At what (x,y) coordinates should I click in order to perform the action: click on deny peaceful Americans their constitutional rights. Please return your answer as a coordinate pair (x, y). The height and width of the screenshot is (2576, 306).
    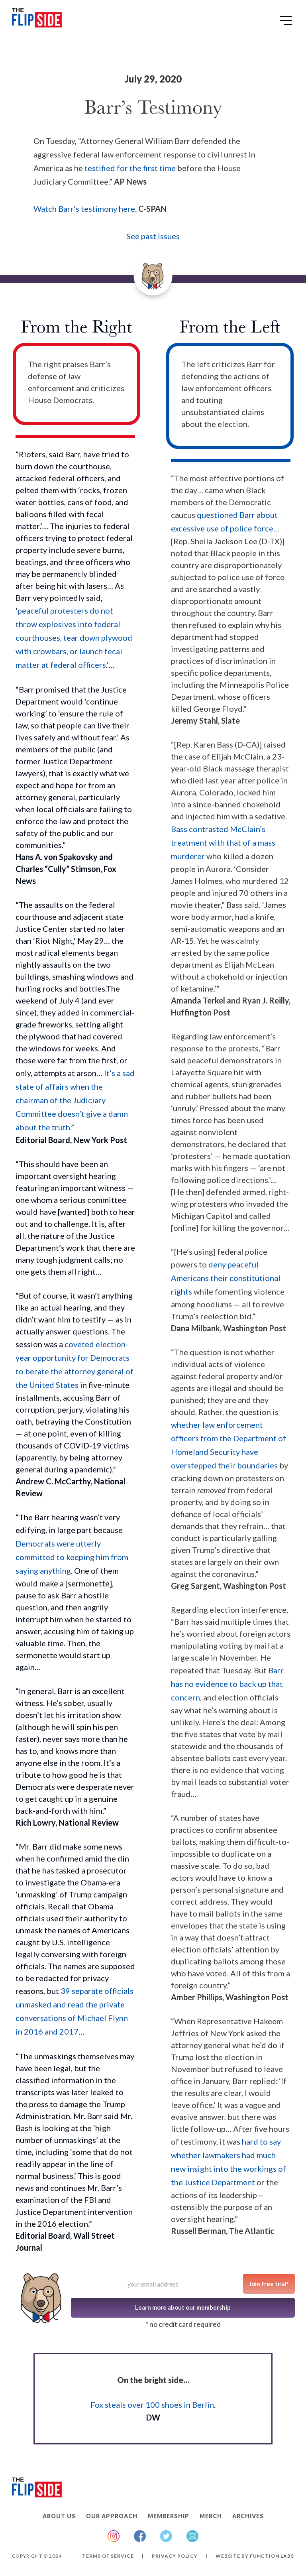
    Looking at the image, I should click on (225, 1277).